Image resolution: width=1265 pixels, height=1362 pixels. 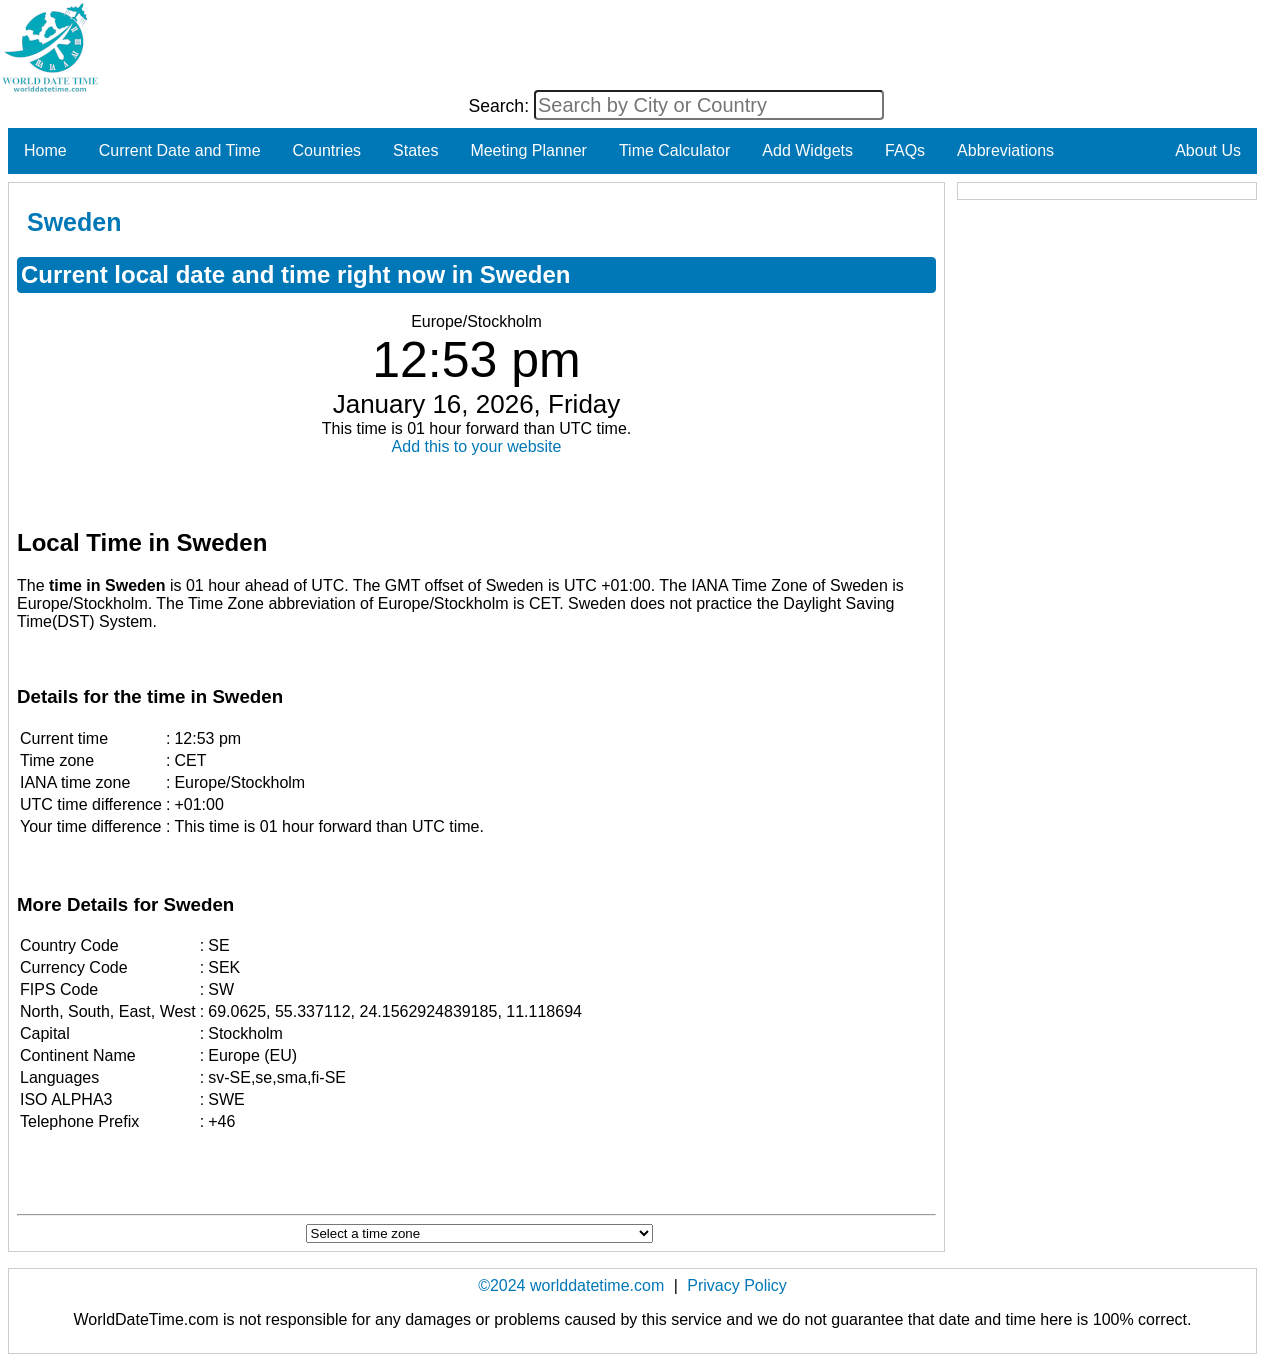 I want to click on States, so click(x=415, y=150).